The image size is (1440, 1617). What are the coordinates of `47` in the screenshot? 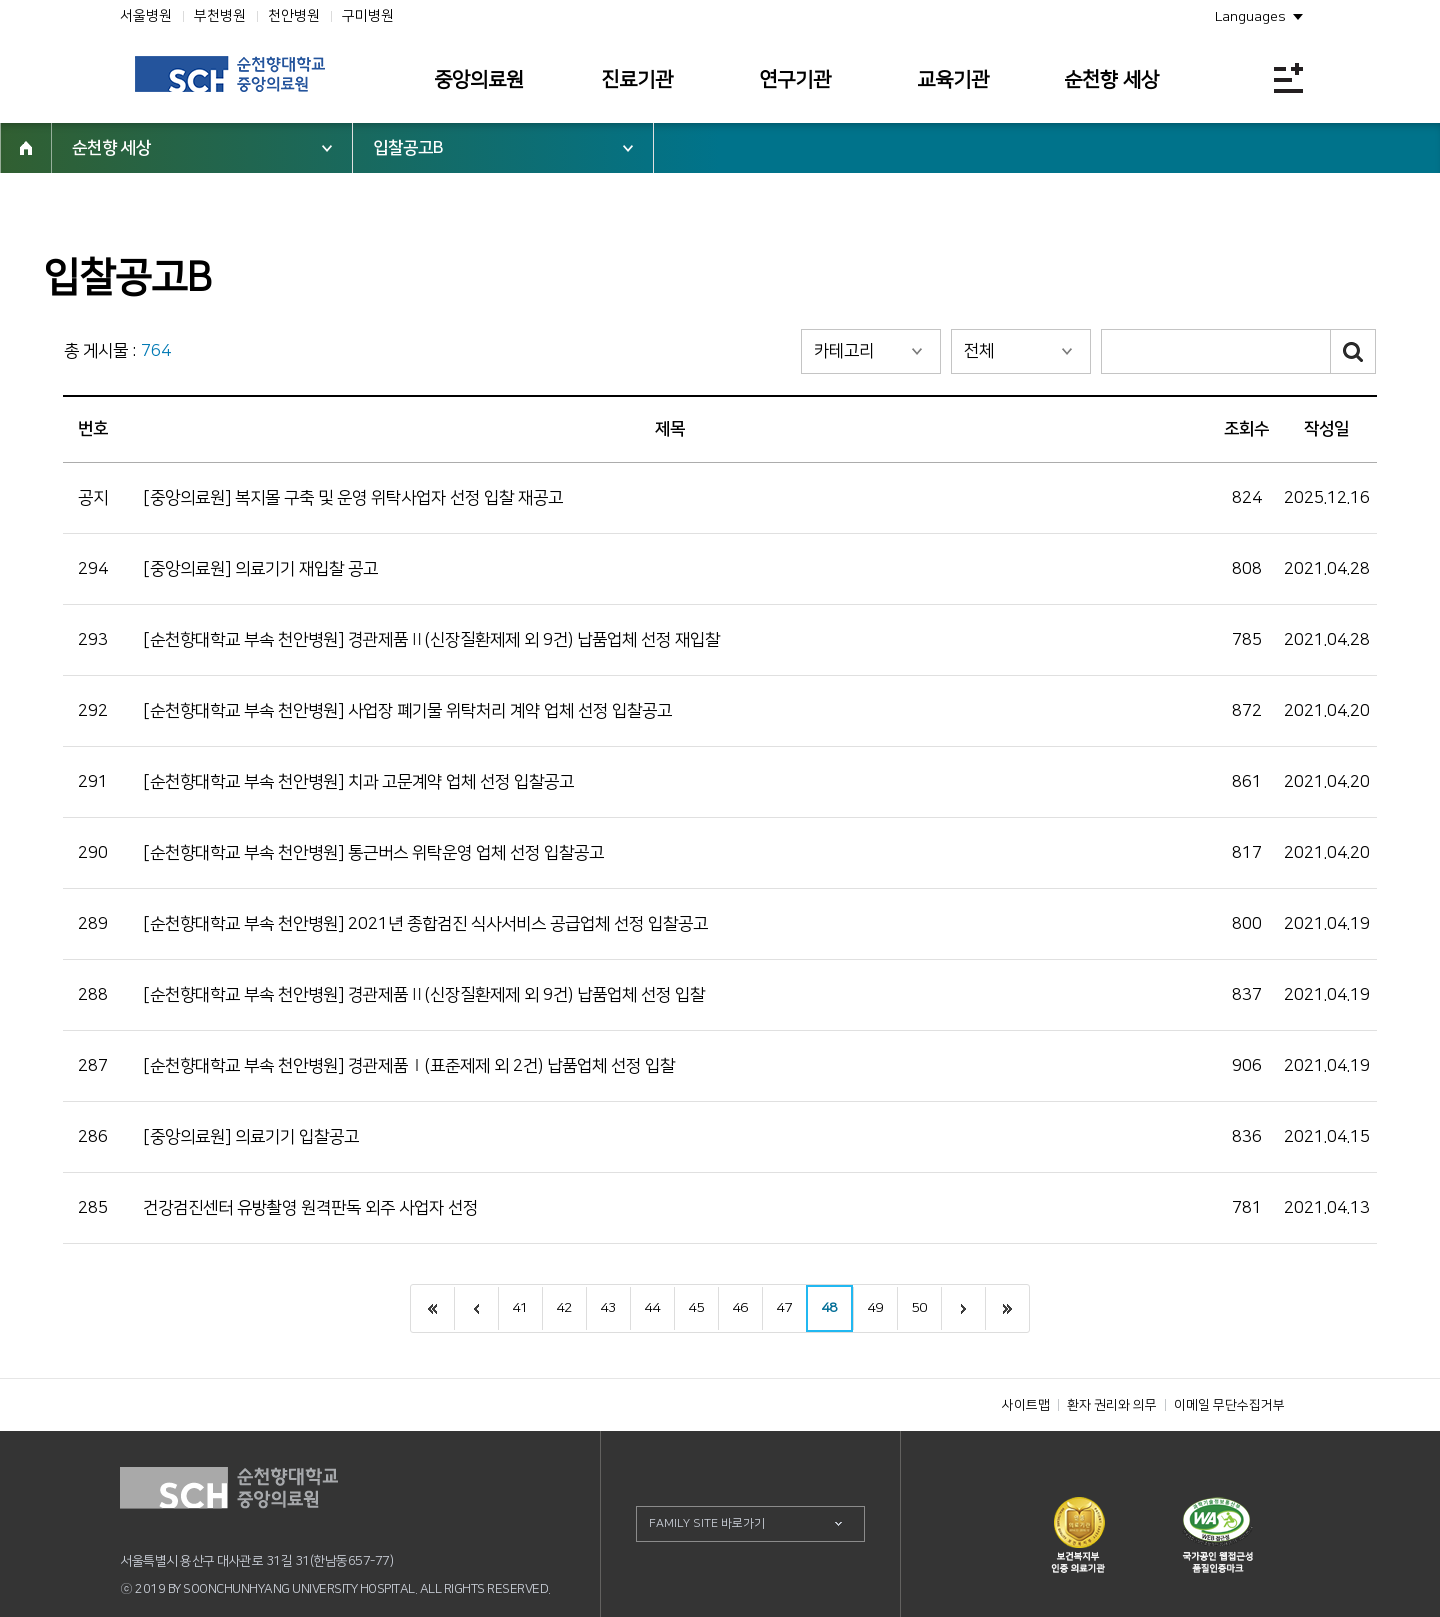 It's located at (784, 1308).